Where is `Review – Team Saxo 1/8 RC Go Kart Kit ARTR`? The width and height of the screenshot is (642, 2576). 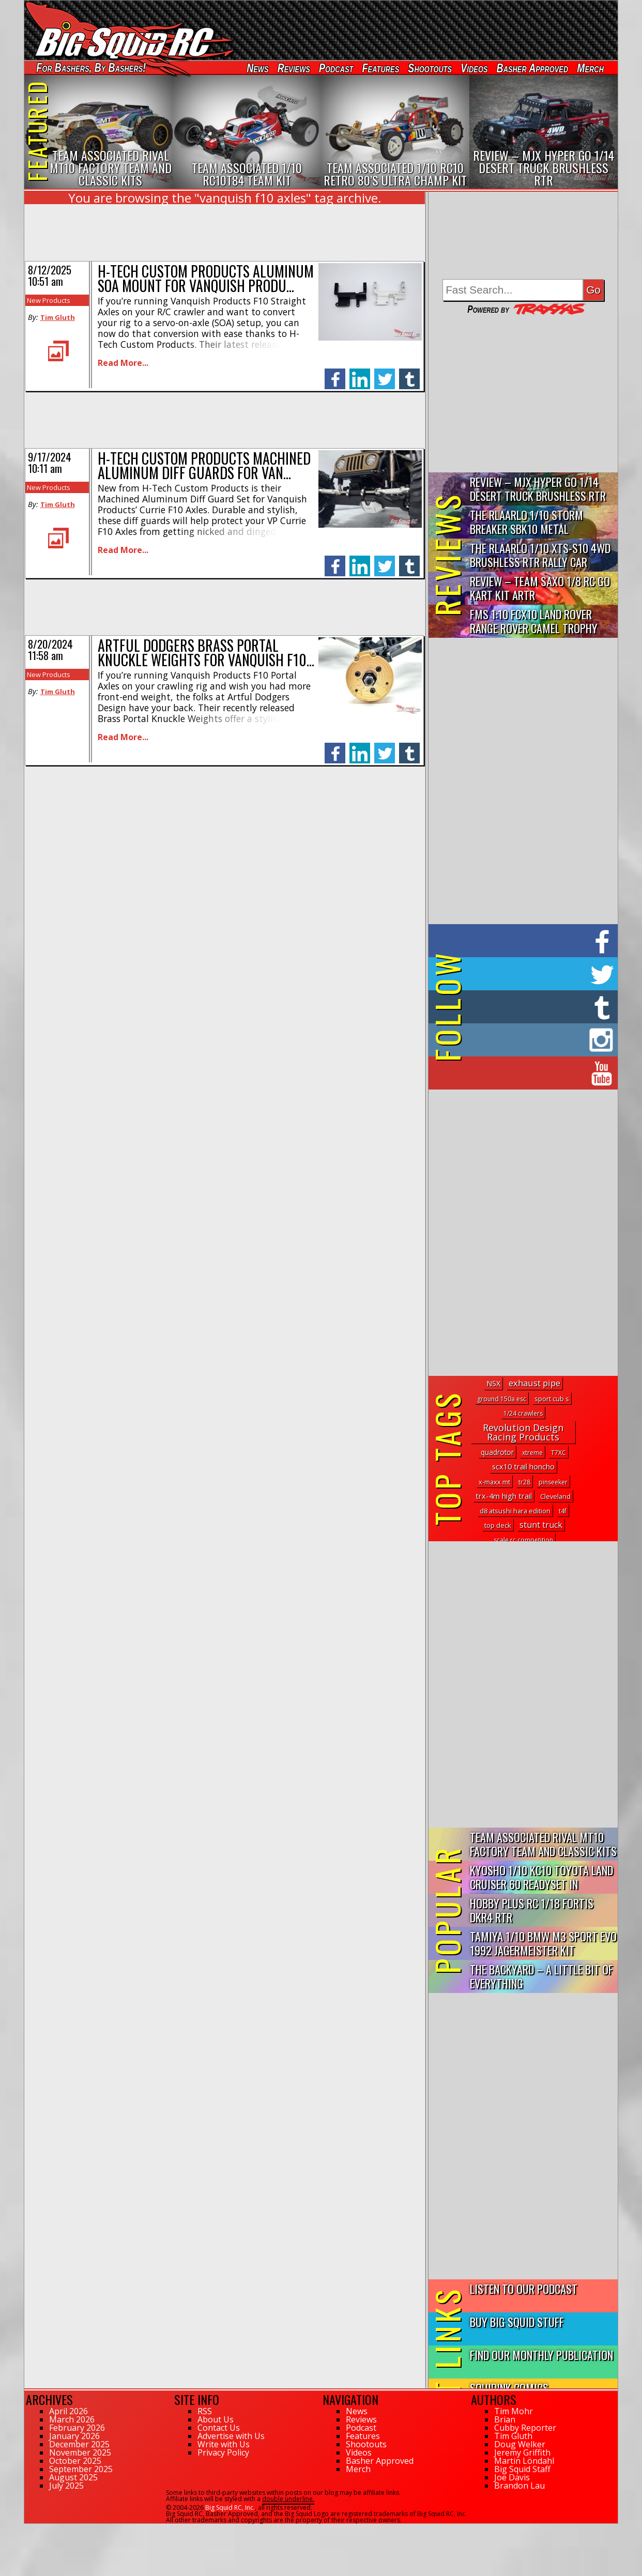
Review – Team Saxo 1/8 RC Go Kart Kit ARTR is located at coordinates (540, 587).